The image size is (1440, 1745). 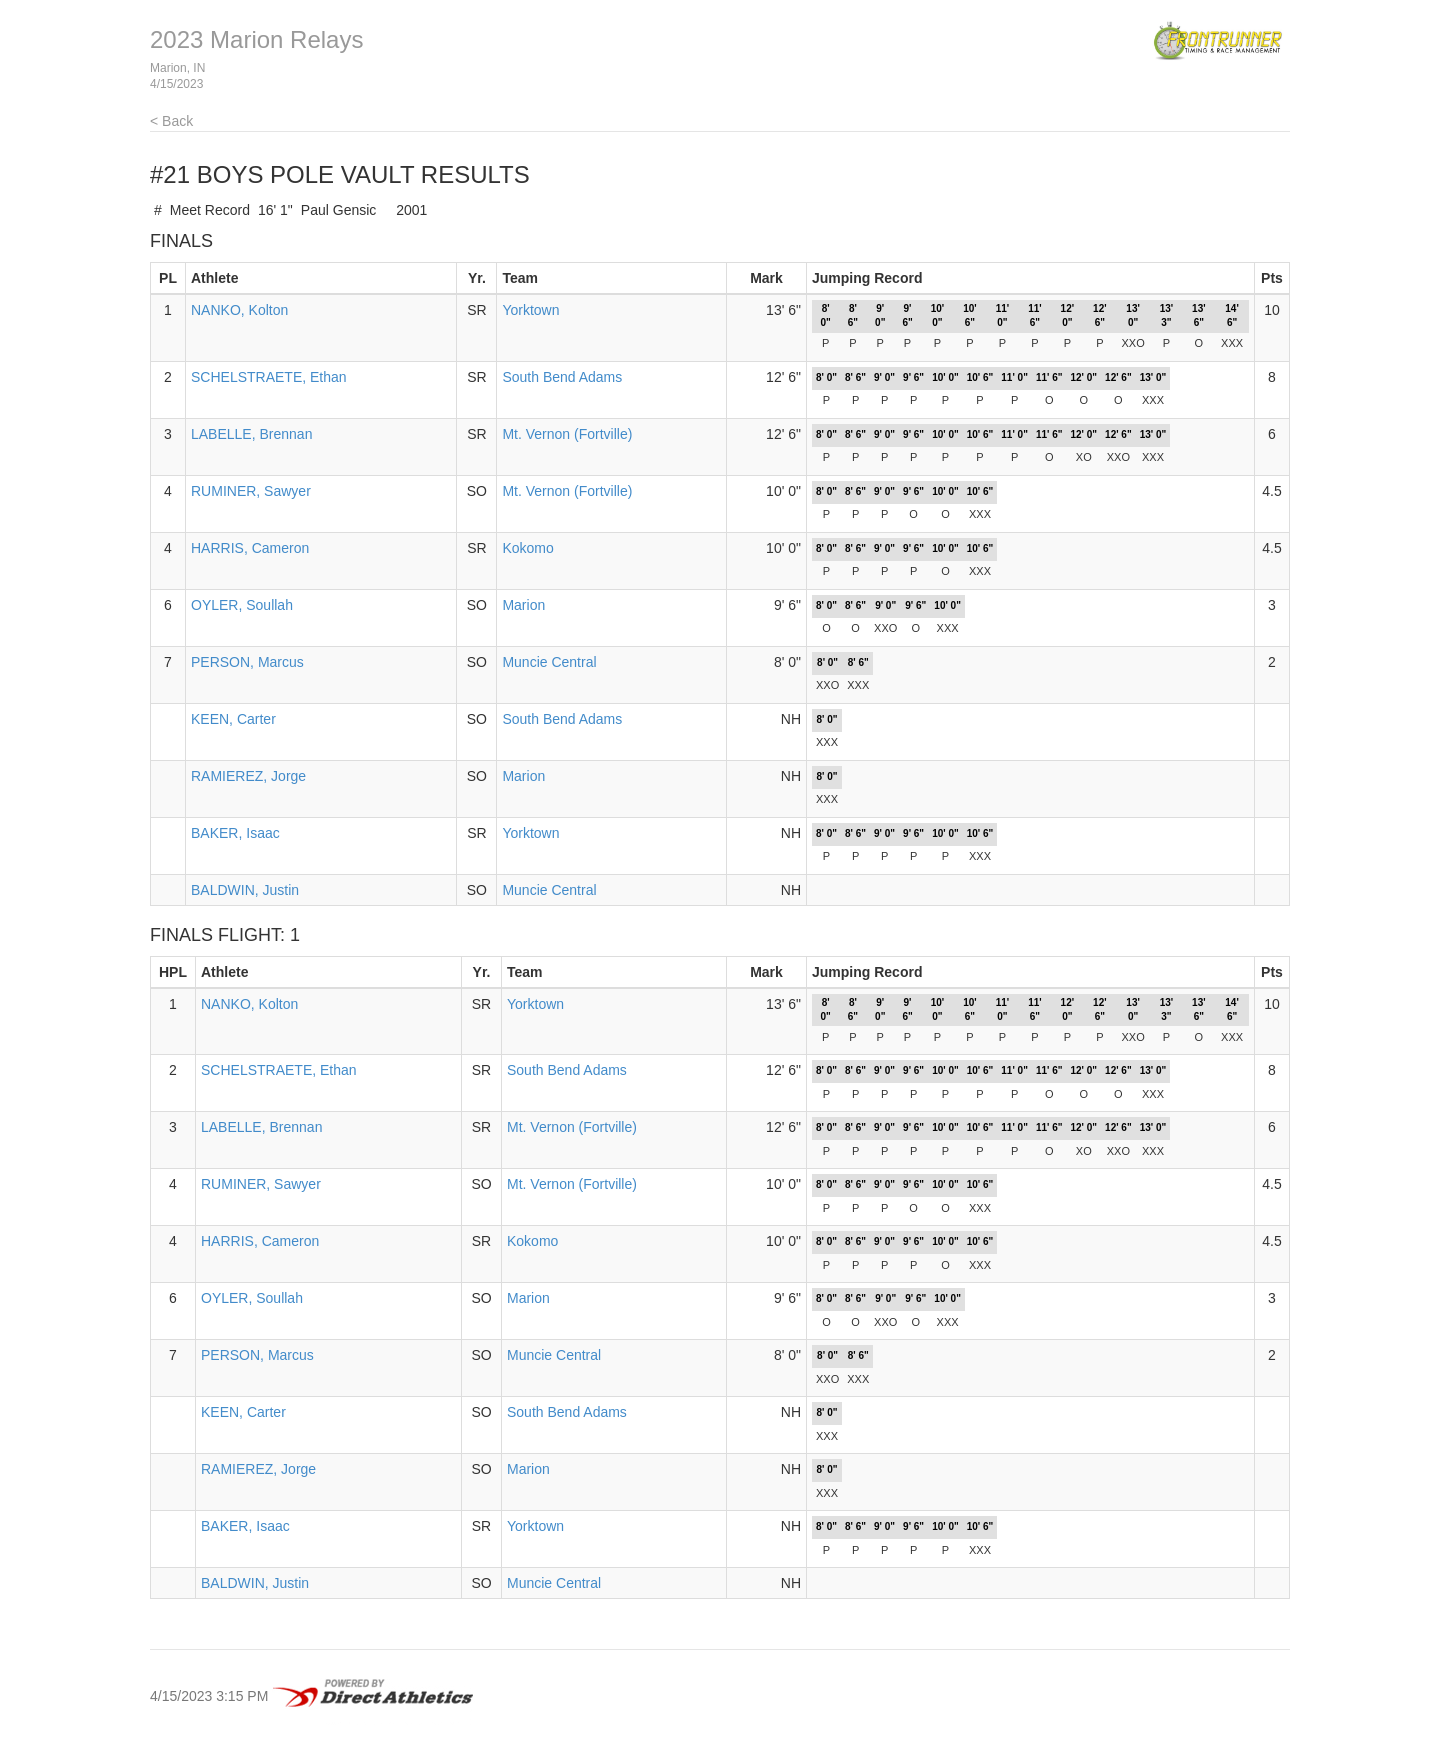 What do you see at coordinates (256, 39) in the screenshot?
I see `2023 Marion Relays` at bounding box center [256, 39].